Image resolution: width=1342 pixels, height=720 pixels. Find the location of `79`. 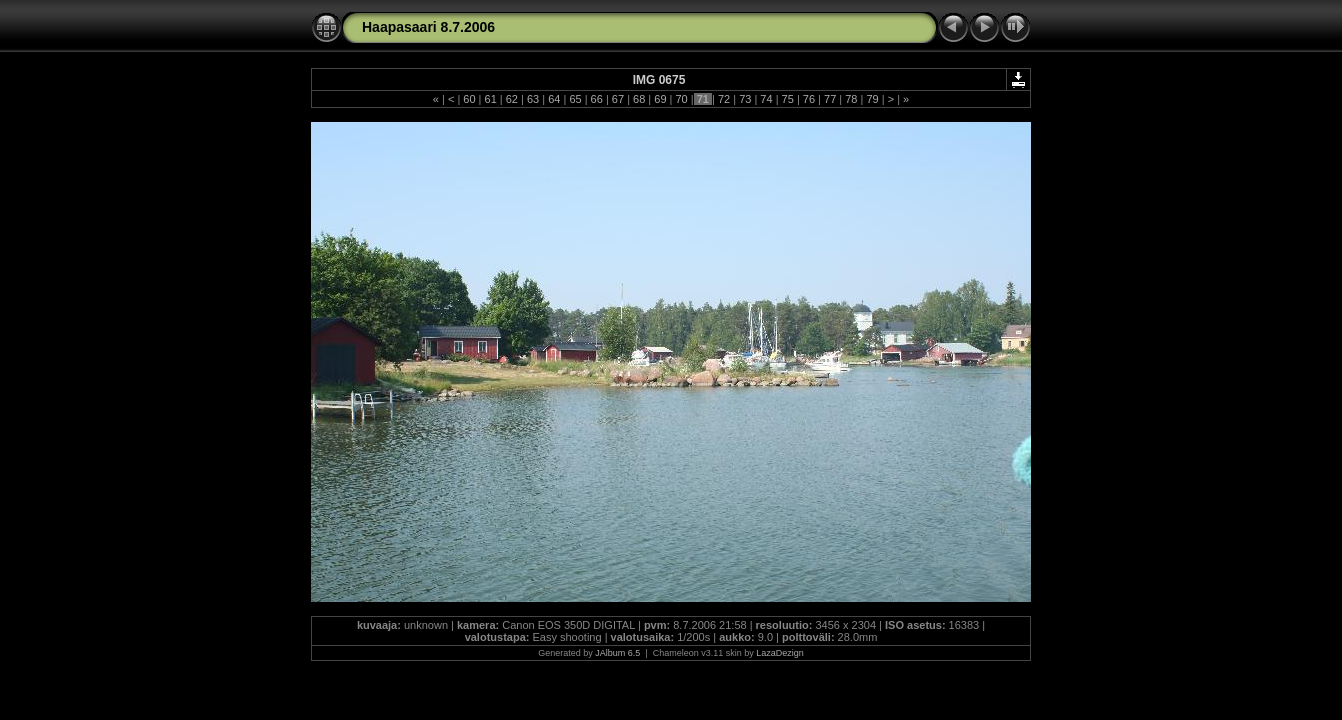

79 is located at coordinates (872, 99).